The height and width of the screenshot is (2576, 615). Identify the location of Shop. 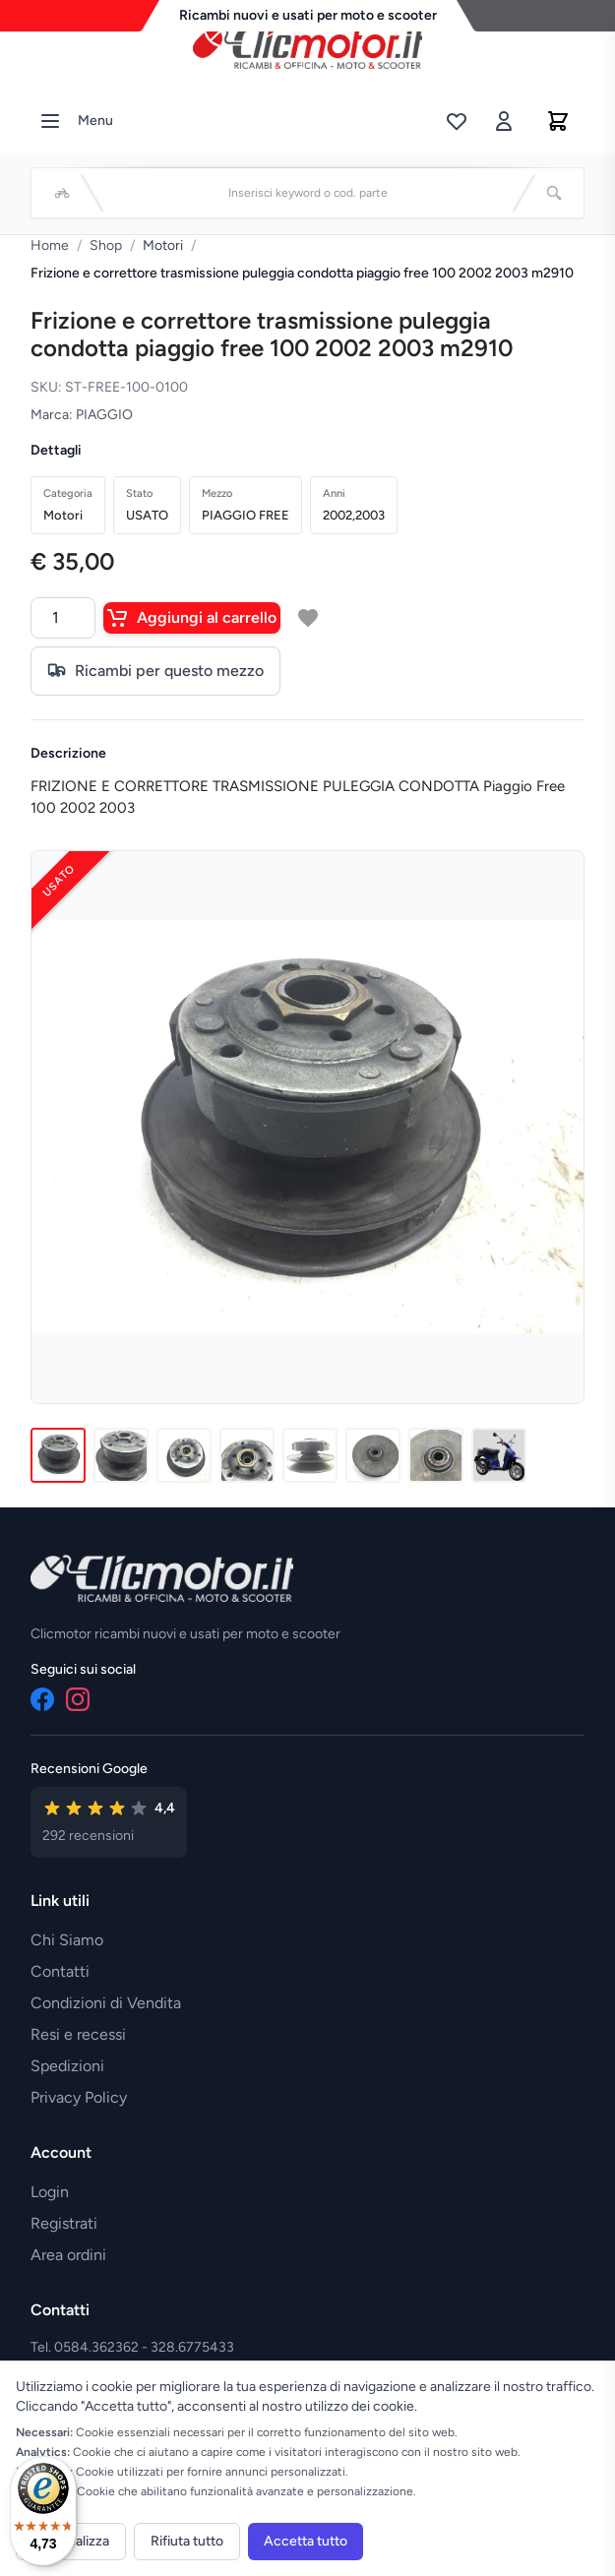
(106, 245).